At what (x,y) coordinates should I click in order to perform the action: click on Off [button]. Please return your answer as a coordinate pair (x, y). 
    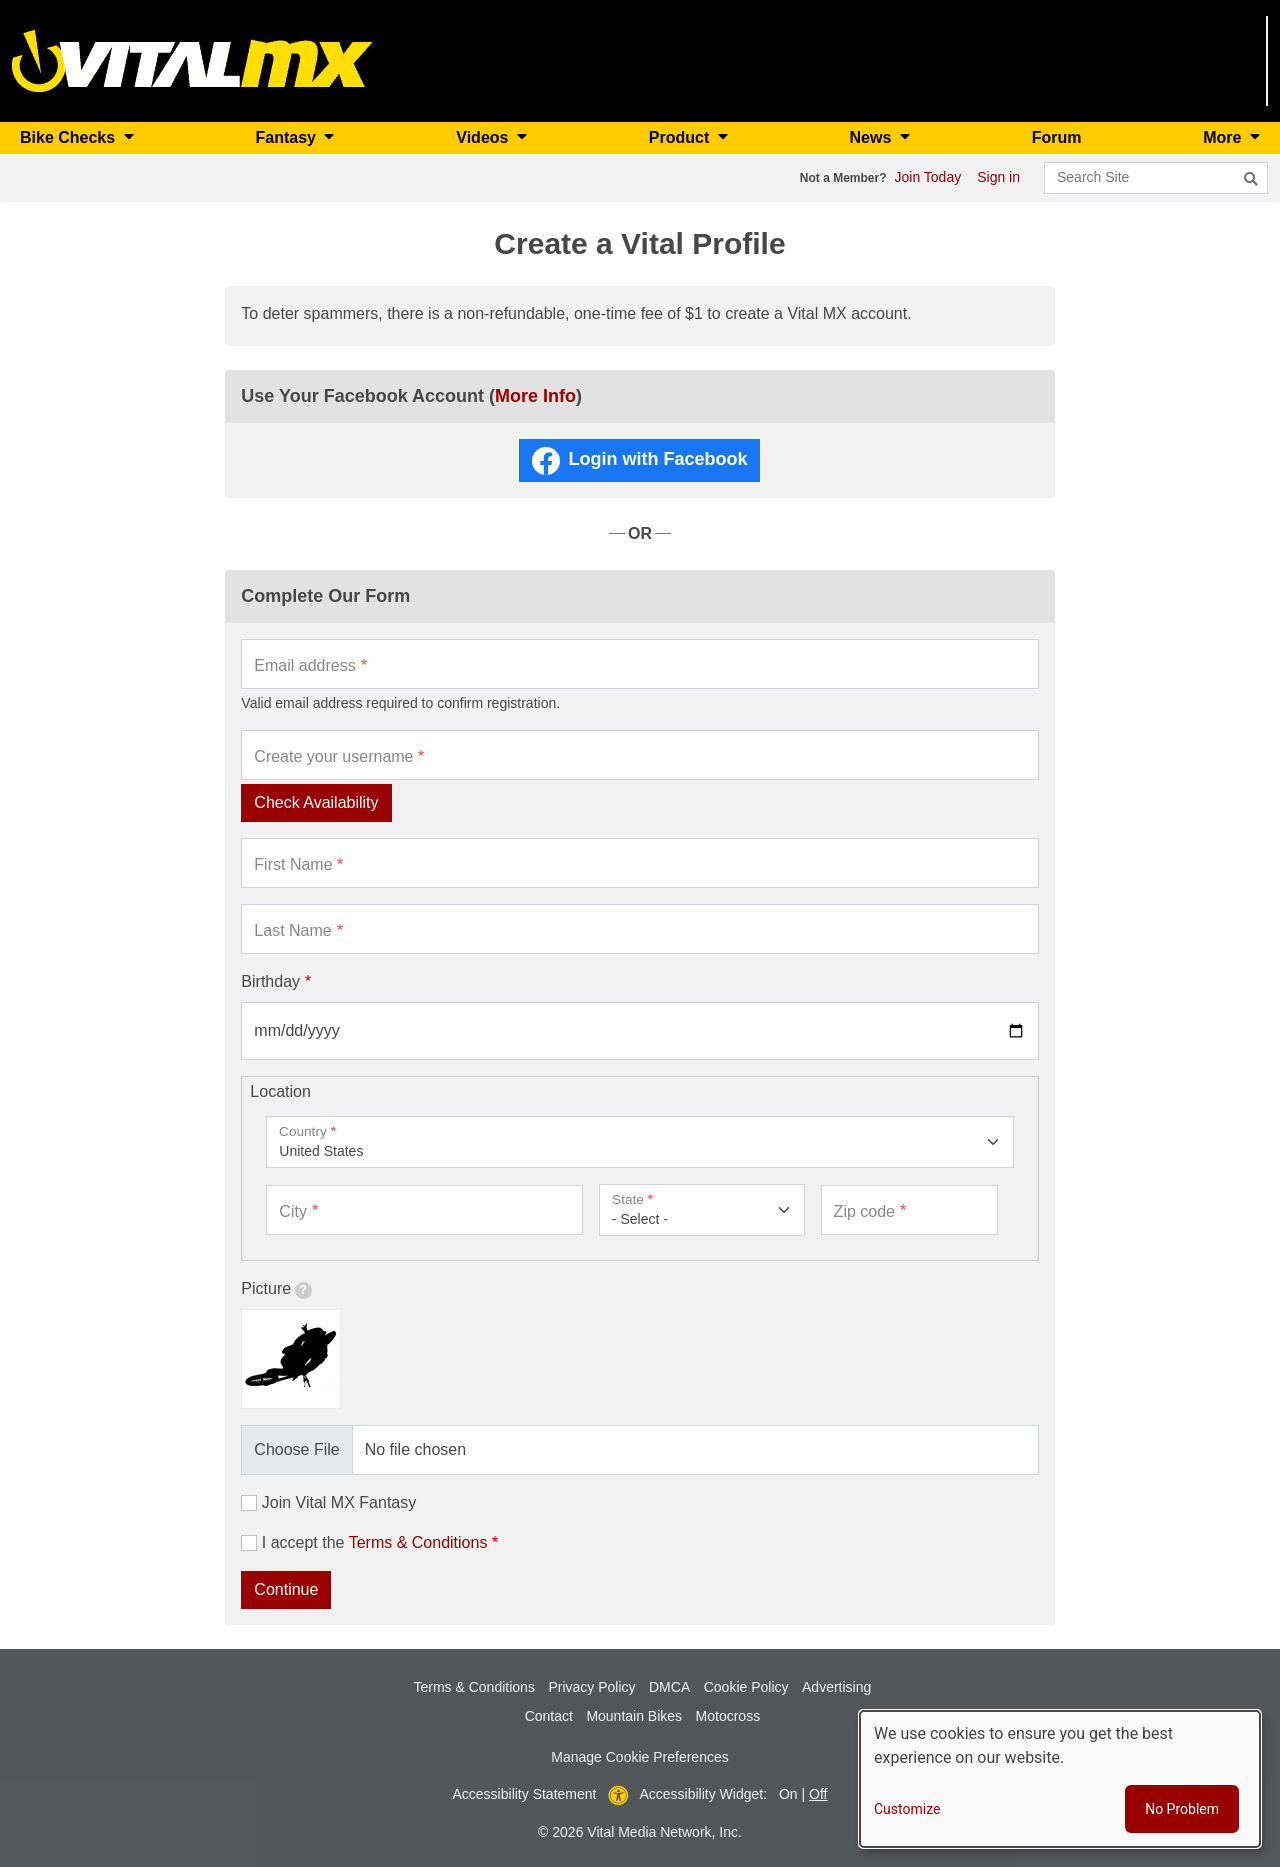
    Looking at the image, I should click on (818, 1794).